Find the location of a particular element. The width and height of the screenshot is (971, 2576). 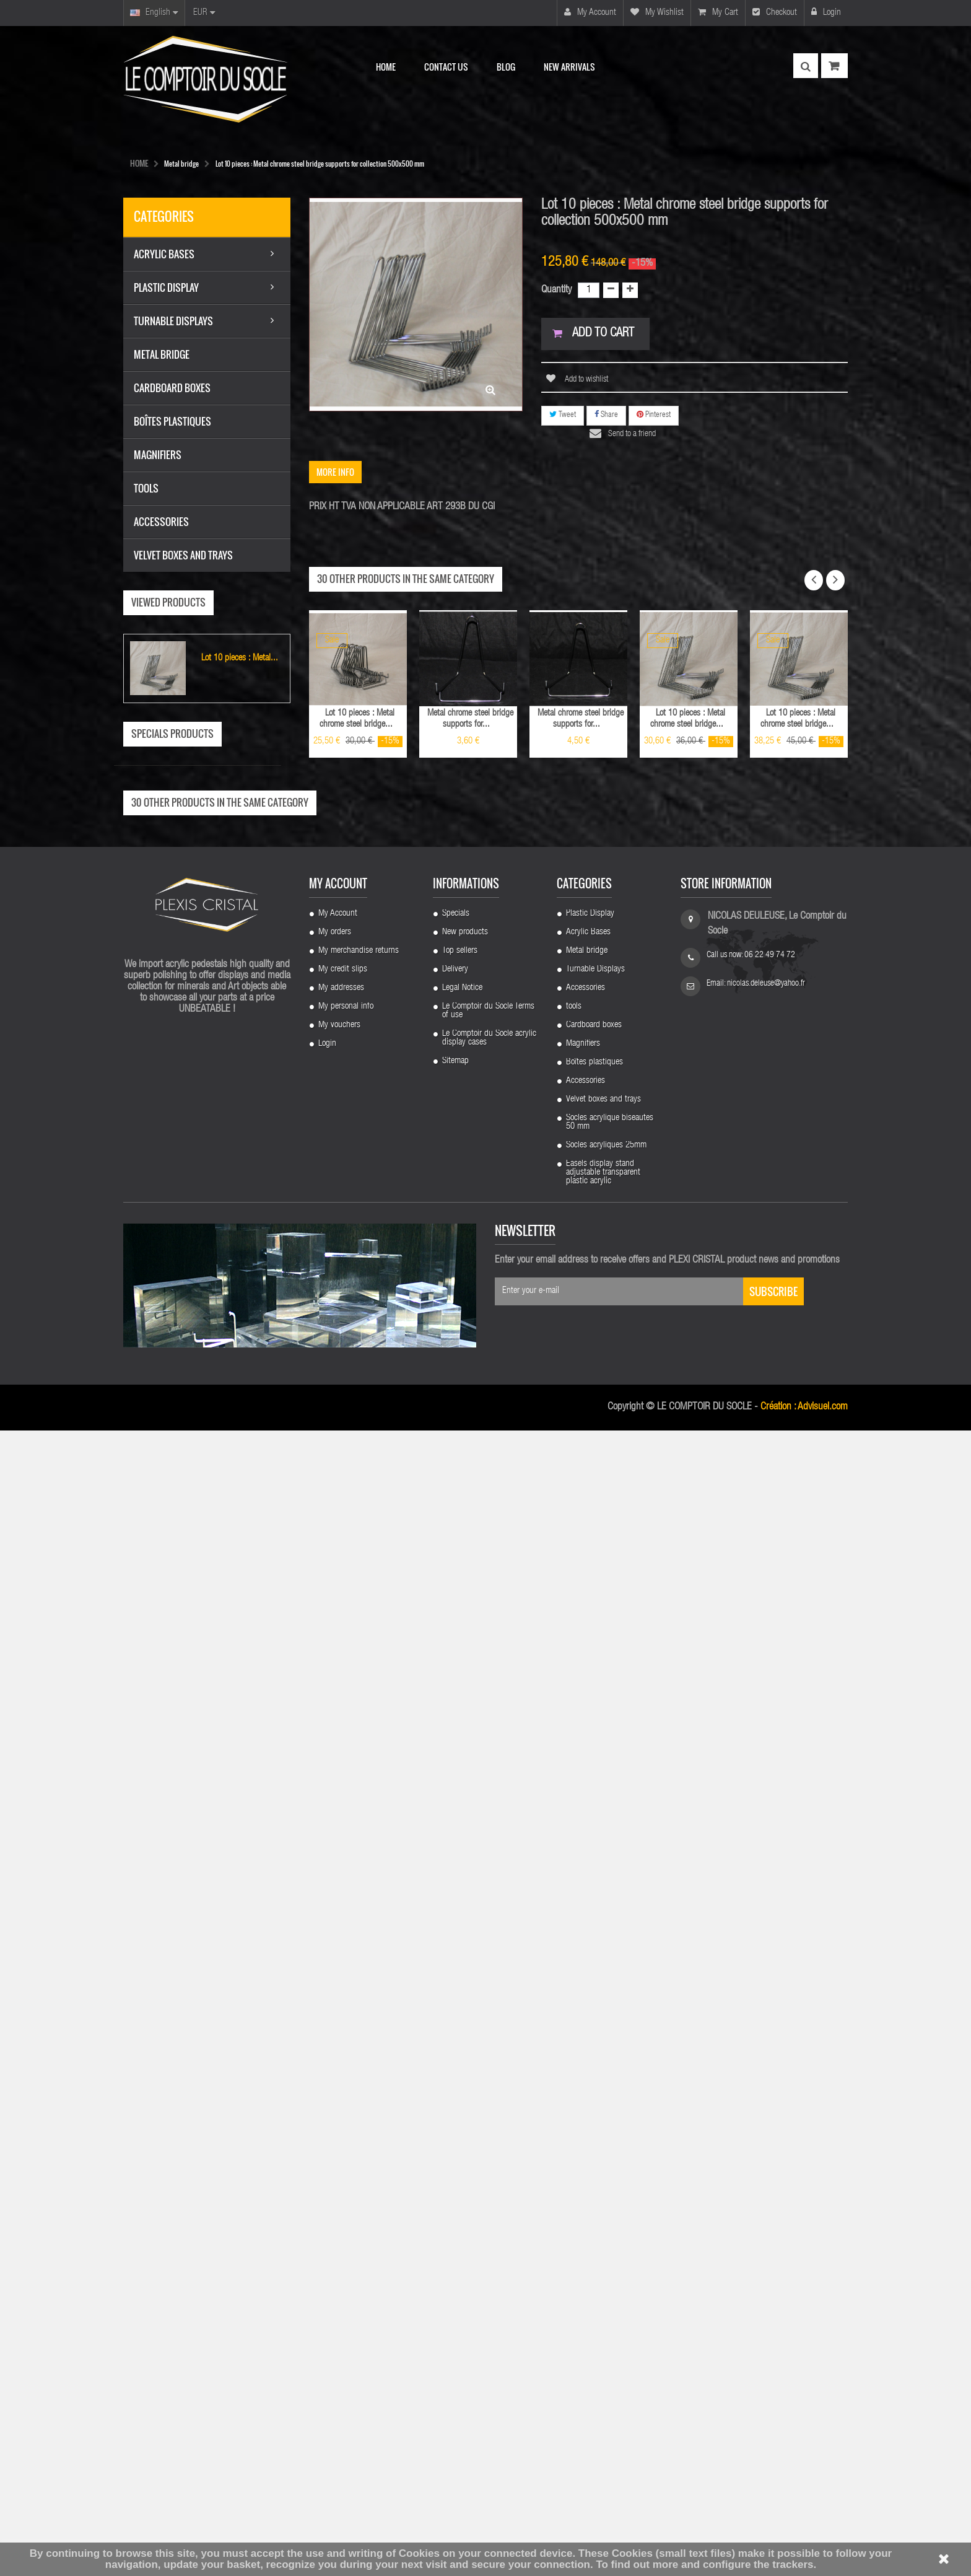

HOME is located at coordinates (139, 163).